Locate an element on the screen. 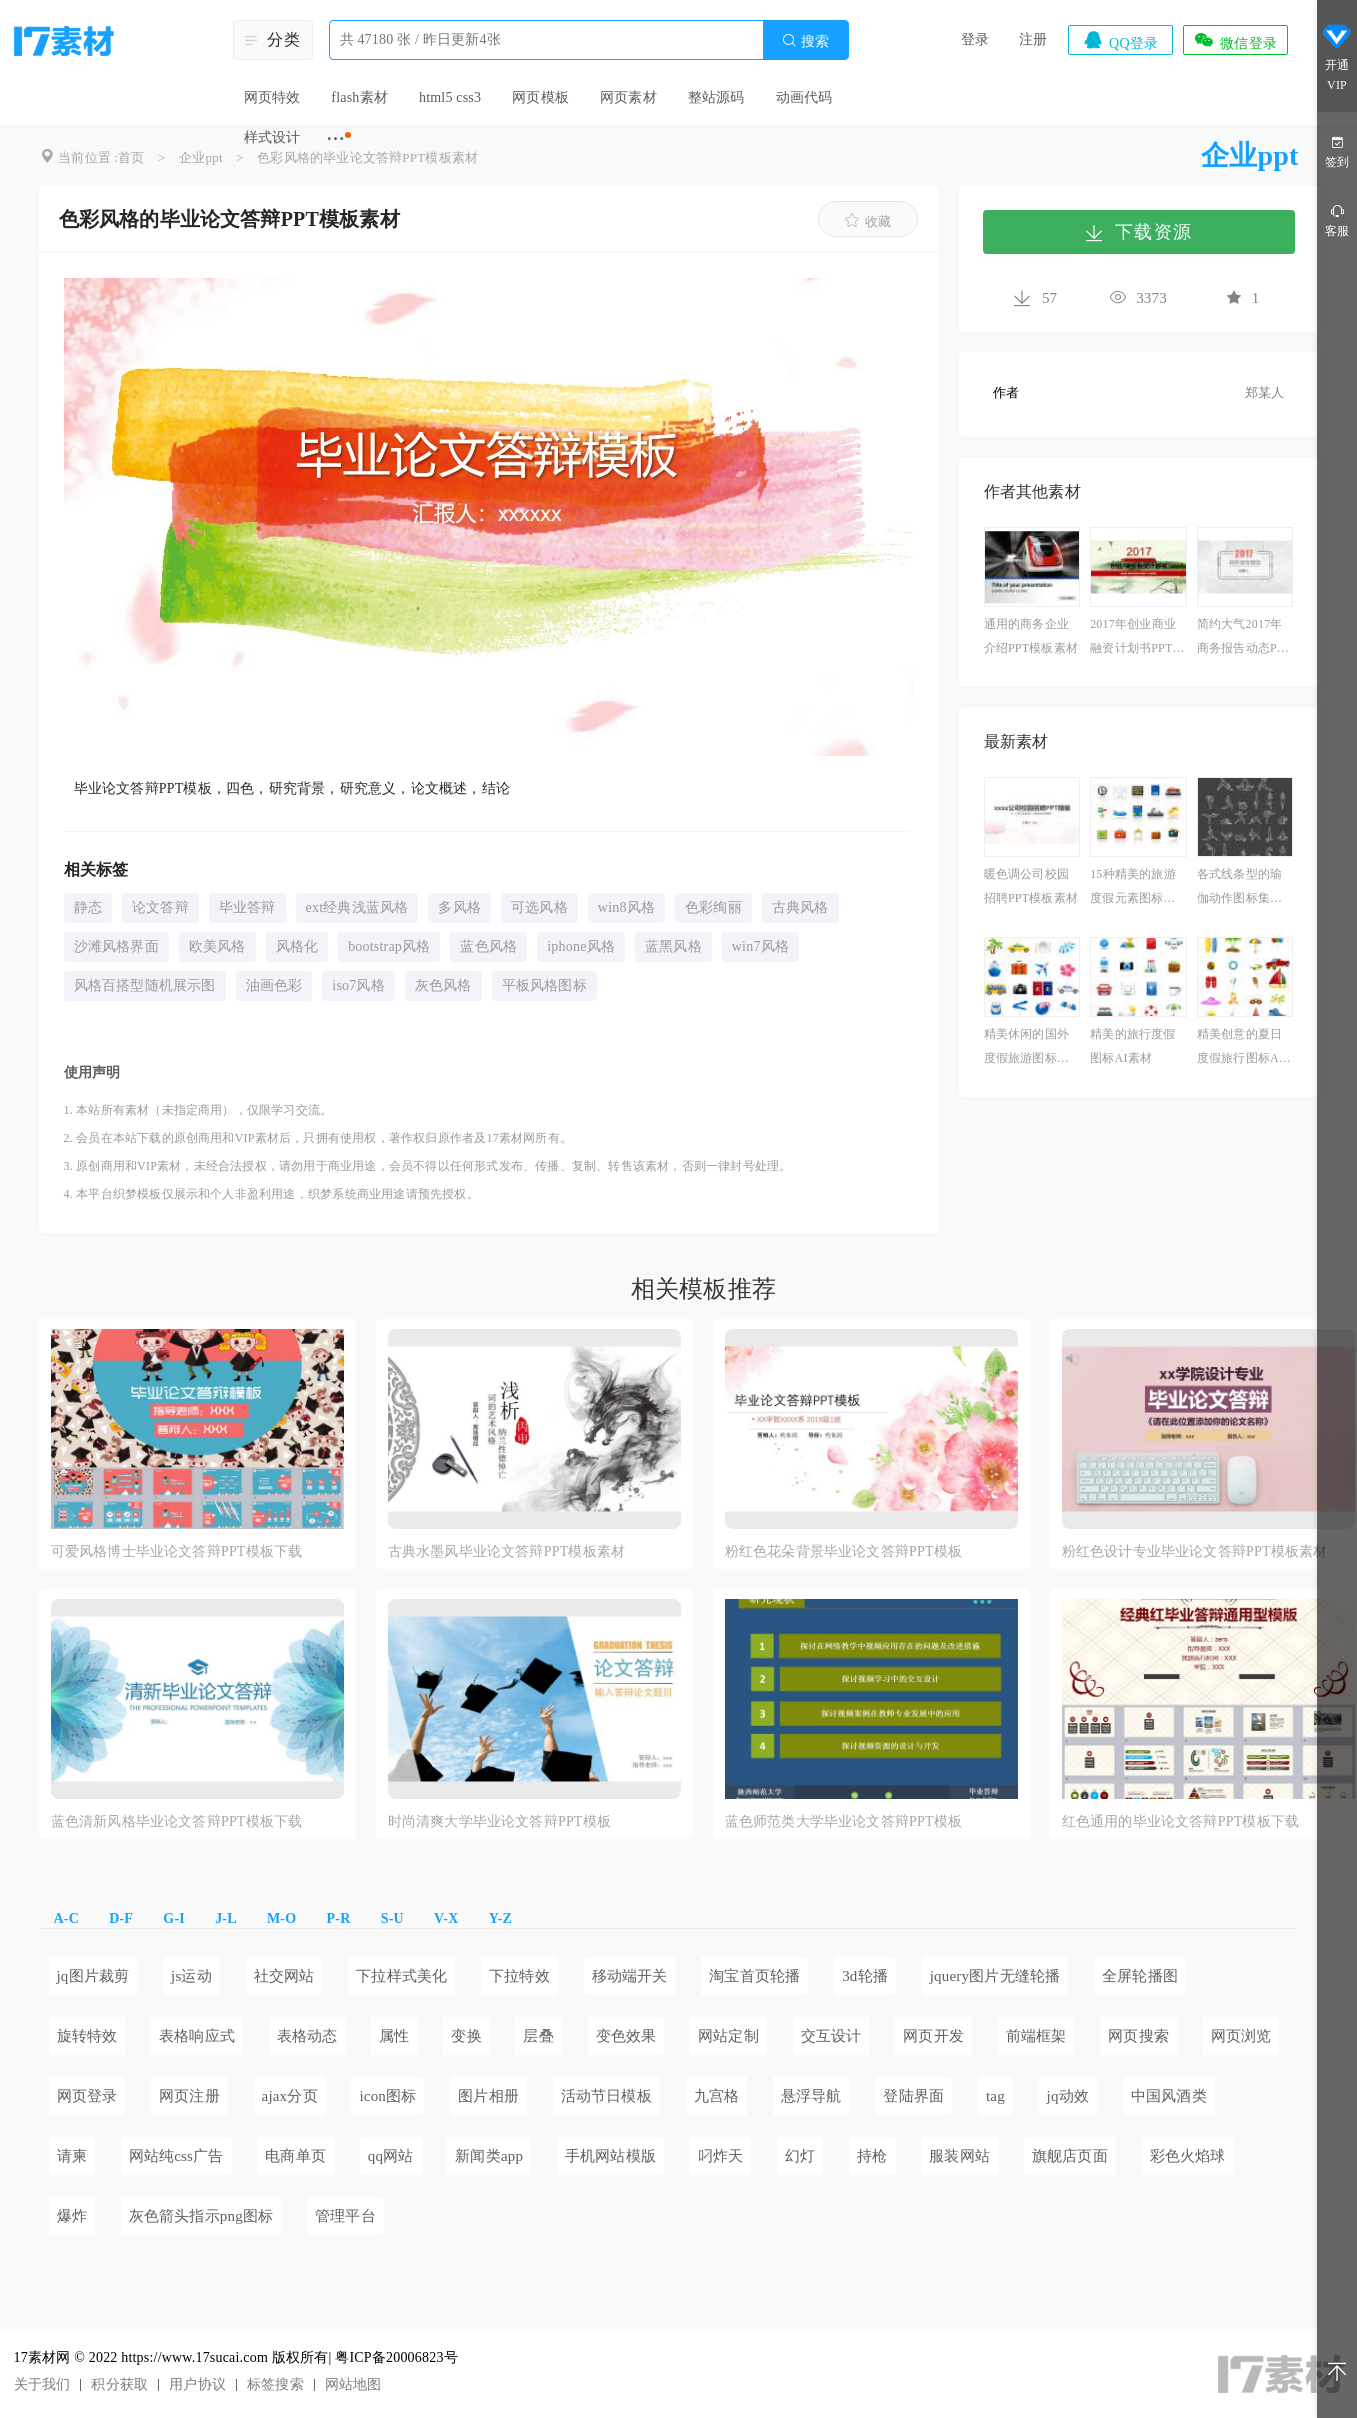 The height and width of the screenshot is (2418, 1357). 爆炸 is located at coordinates (72, 2216).